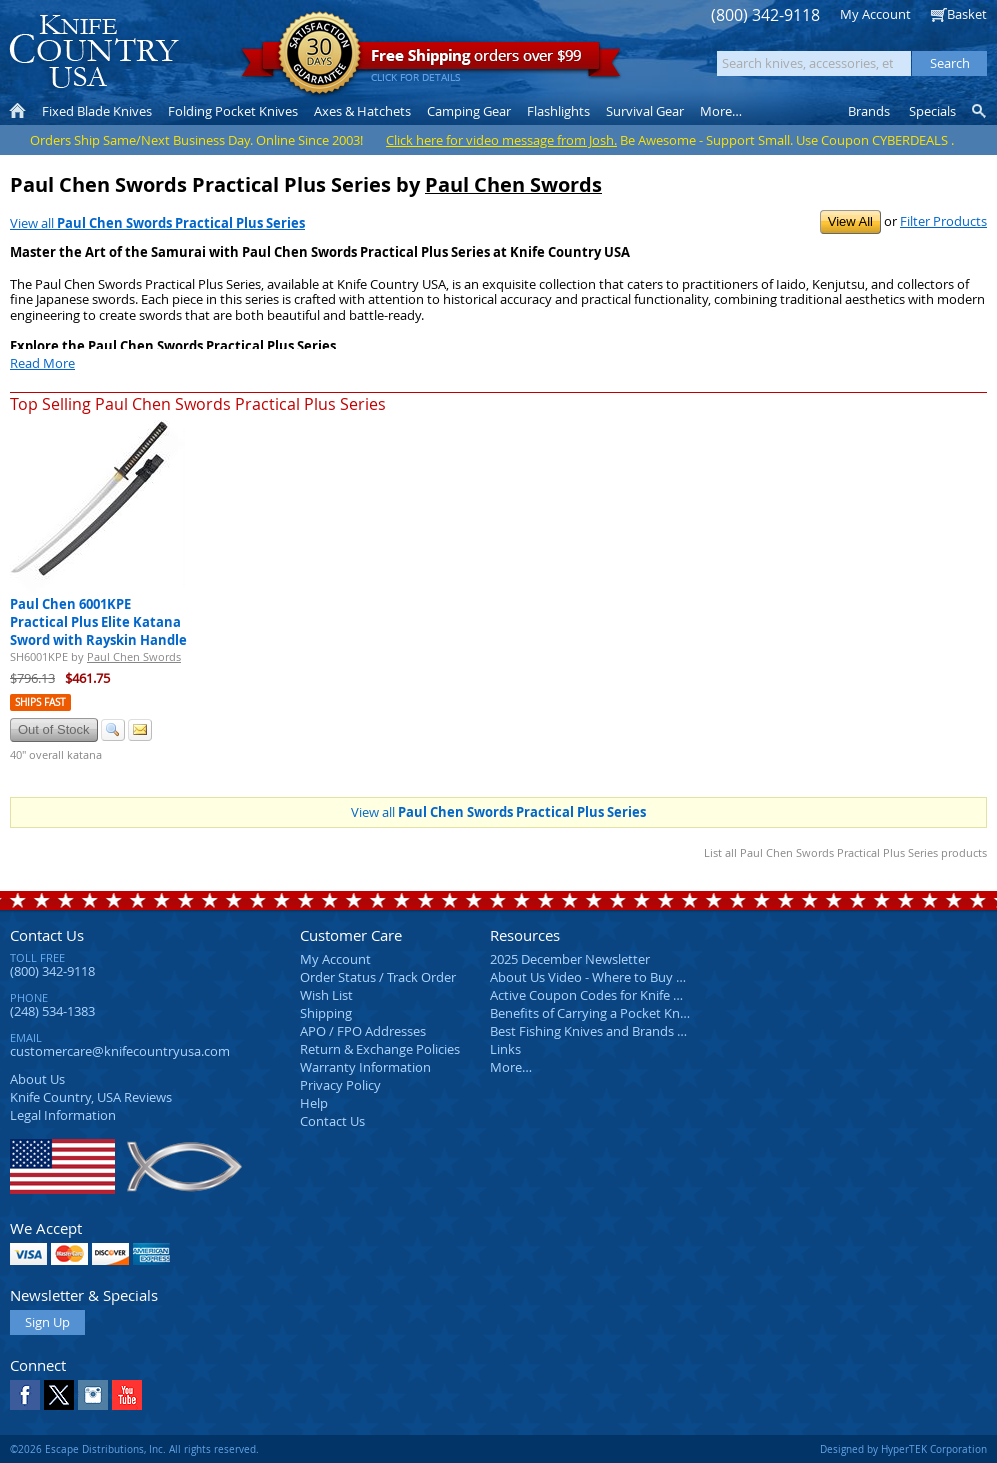 The height and width of the screenshot is (1463, 997). I want to click on 2025 December Newsletter, so click(570, 959).